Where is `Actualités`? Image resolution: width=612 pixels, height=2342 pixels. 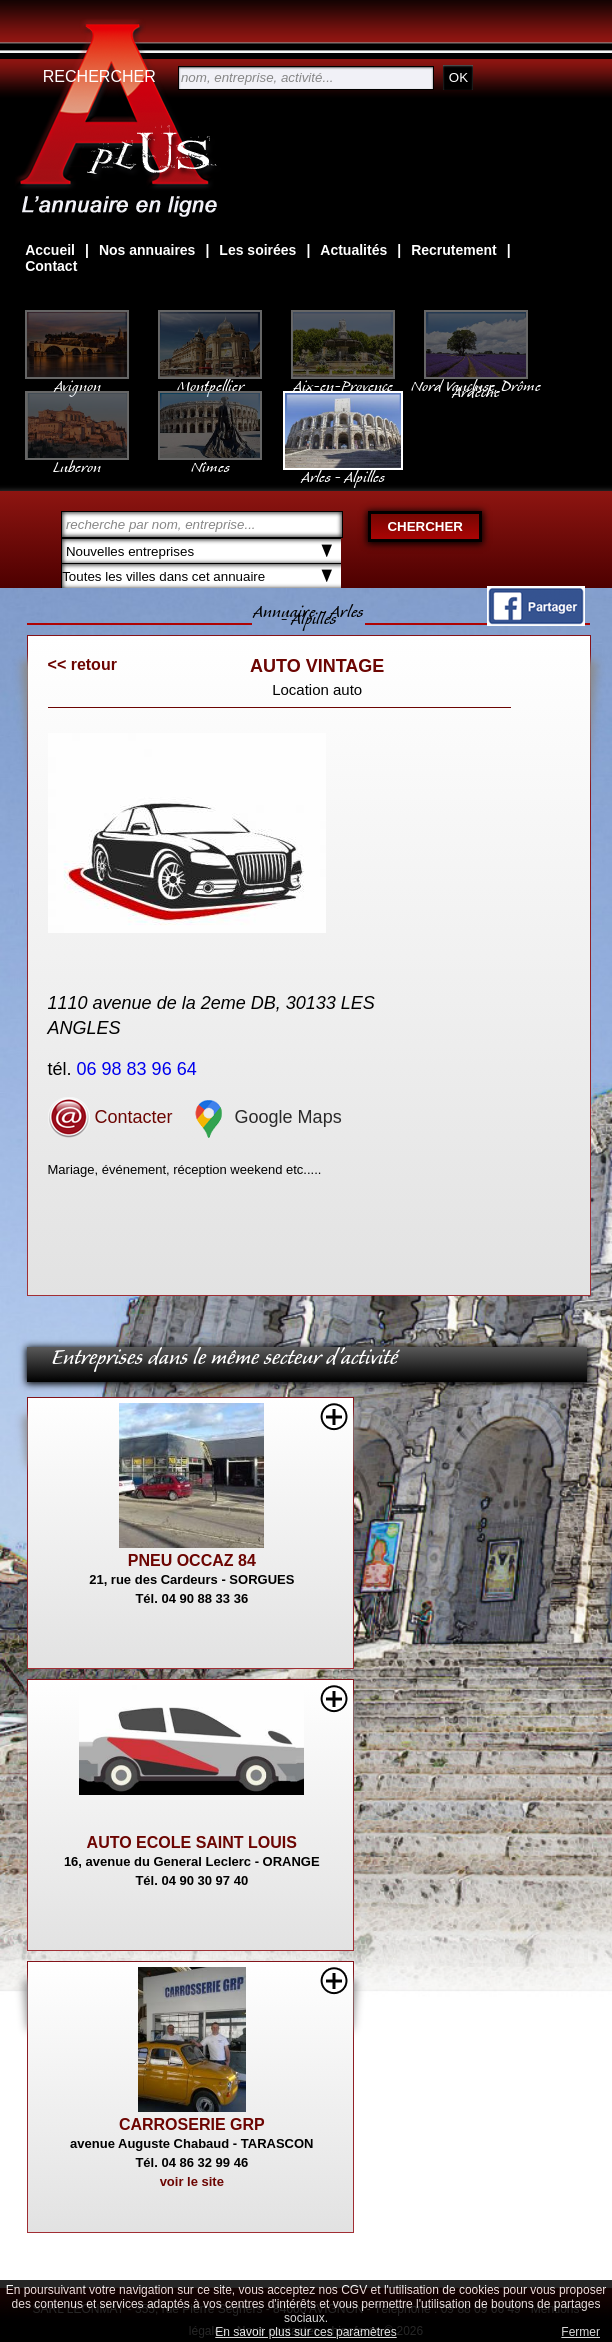
Actualités is located at coordinates (353, 250).